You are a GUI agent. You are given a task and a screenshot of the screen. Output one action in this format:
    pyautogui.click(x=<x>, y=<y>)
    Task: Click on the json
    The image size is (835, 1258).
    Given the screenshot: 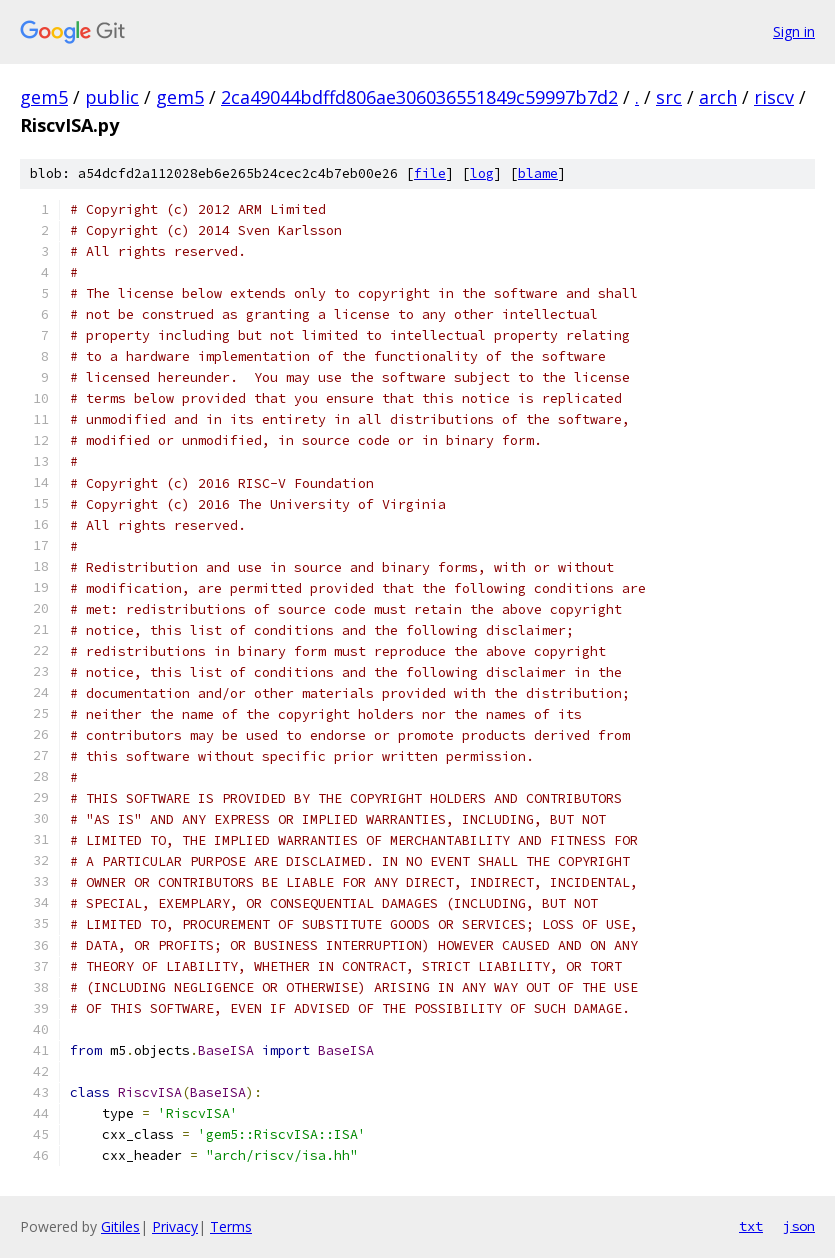 What is the action you would take?
    pyautogui.click(x=799, y=1226)
    